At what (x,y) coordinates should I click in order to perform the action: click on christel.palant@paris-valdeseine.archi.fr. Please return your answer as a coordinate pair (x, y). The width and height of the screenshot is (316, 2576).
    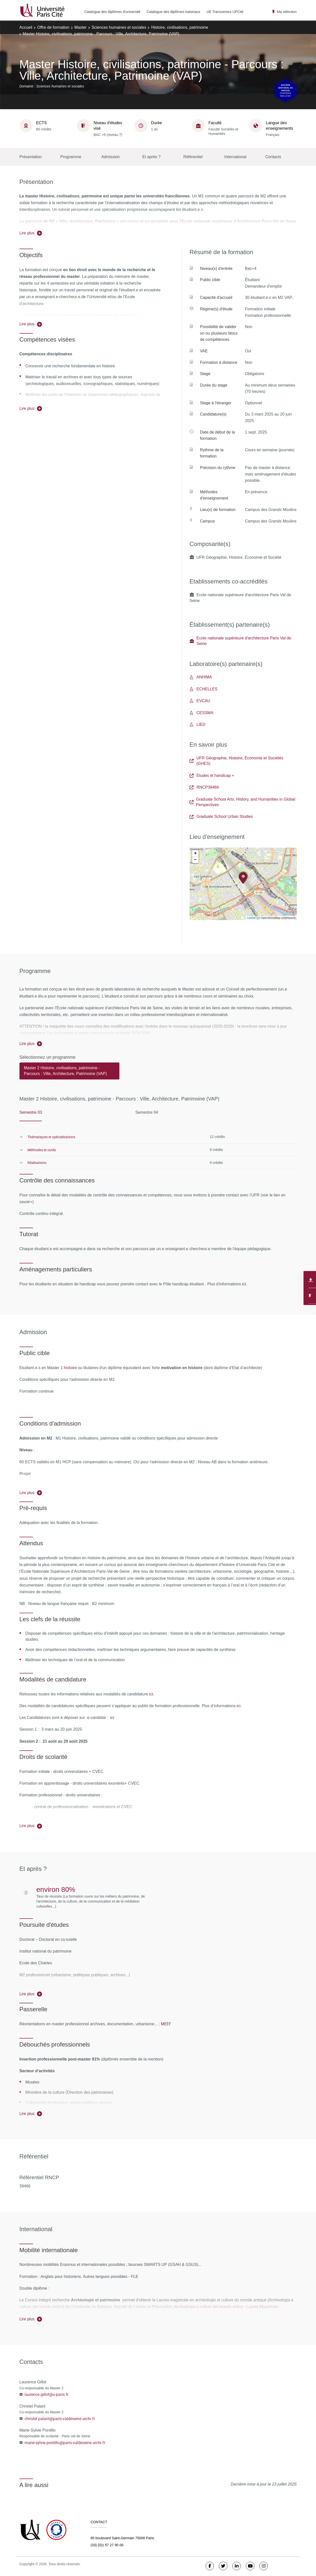
    Looking at the image, I should click on (59, 2418).